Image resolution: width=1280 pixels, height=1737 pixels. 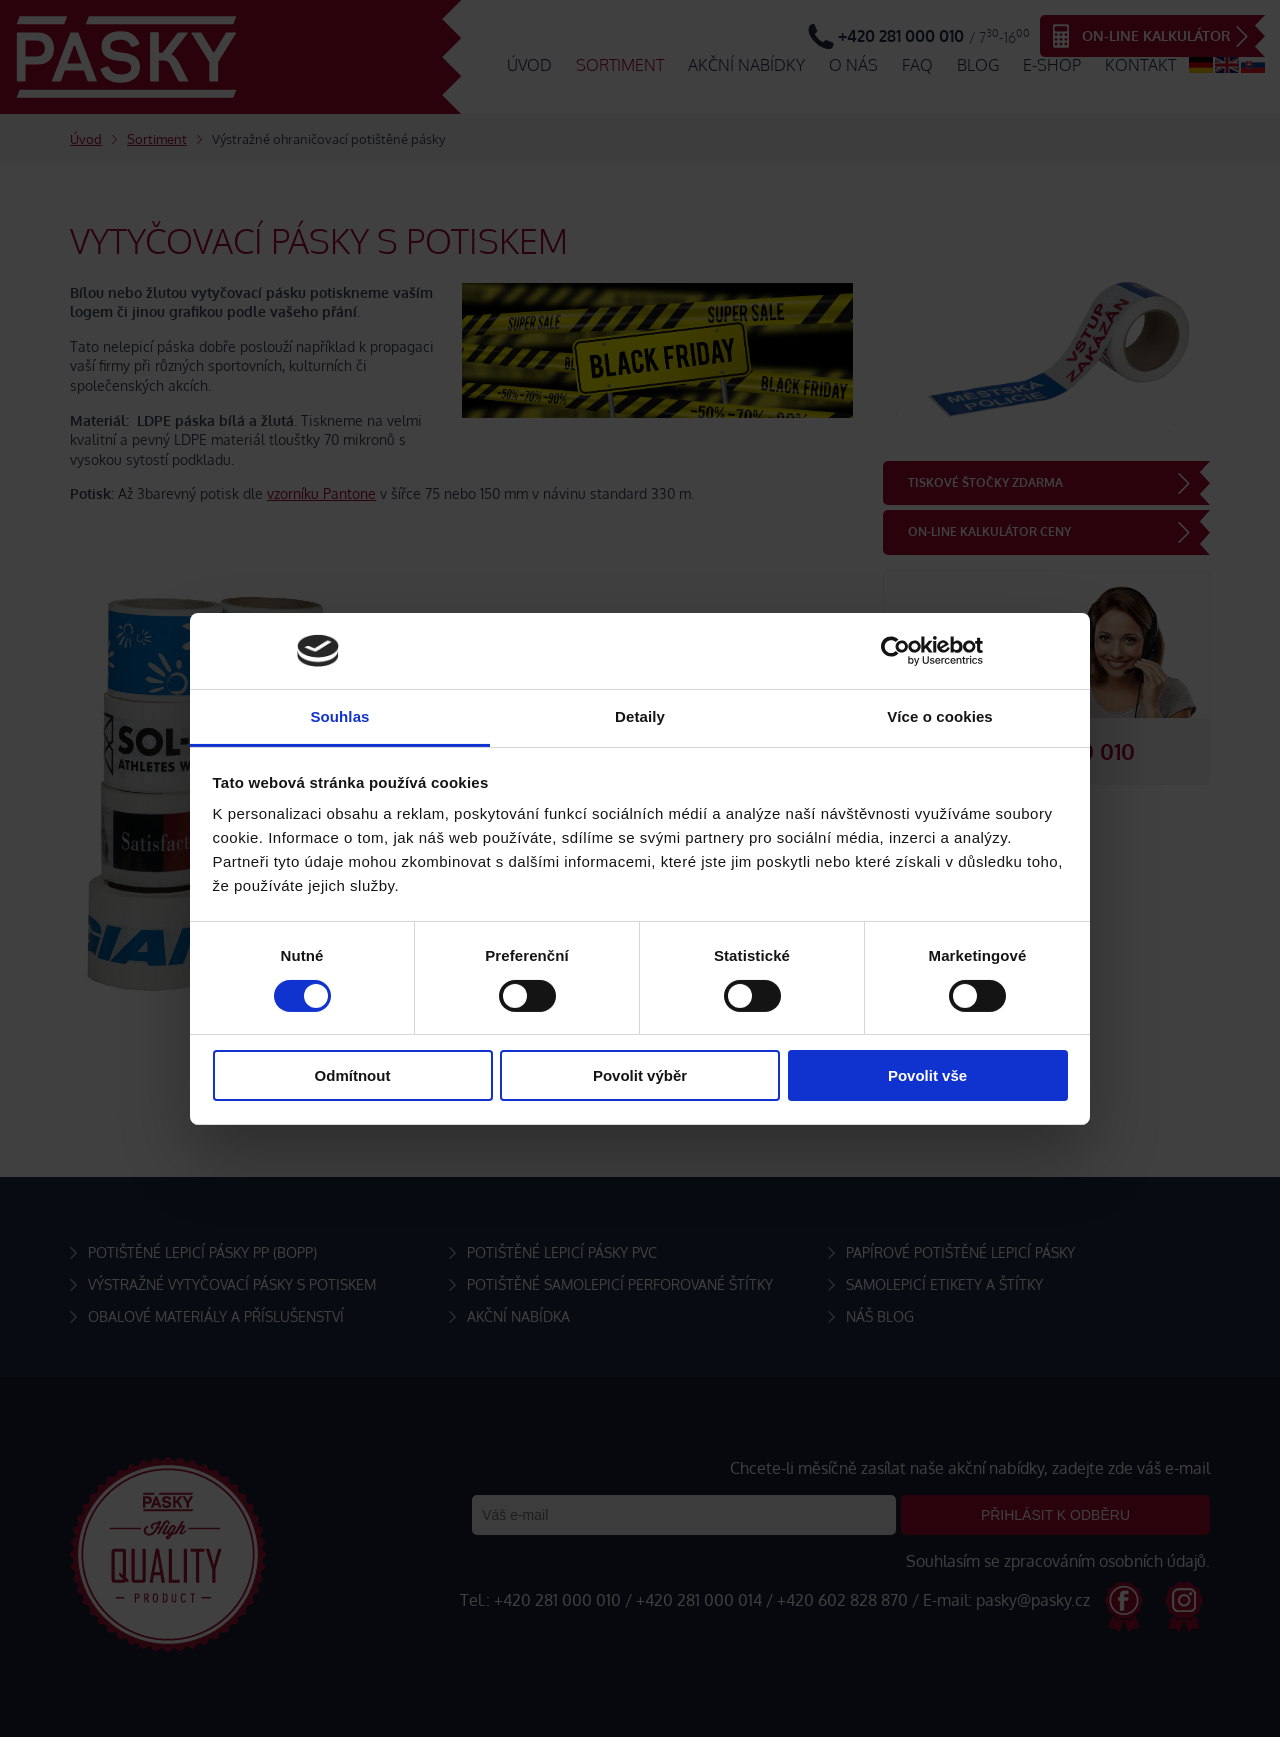 I want to click on Více o cookies [tab], so click(x=940, y=716).